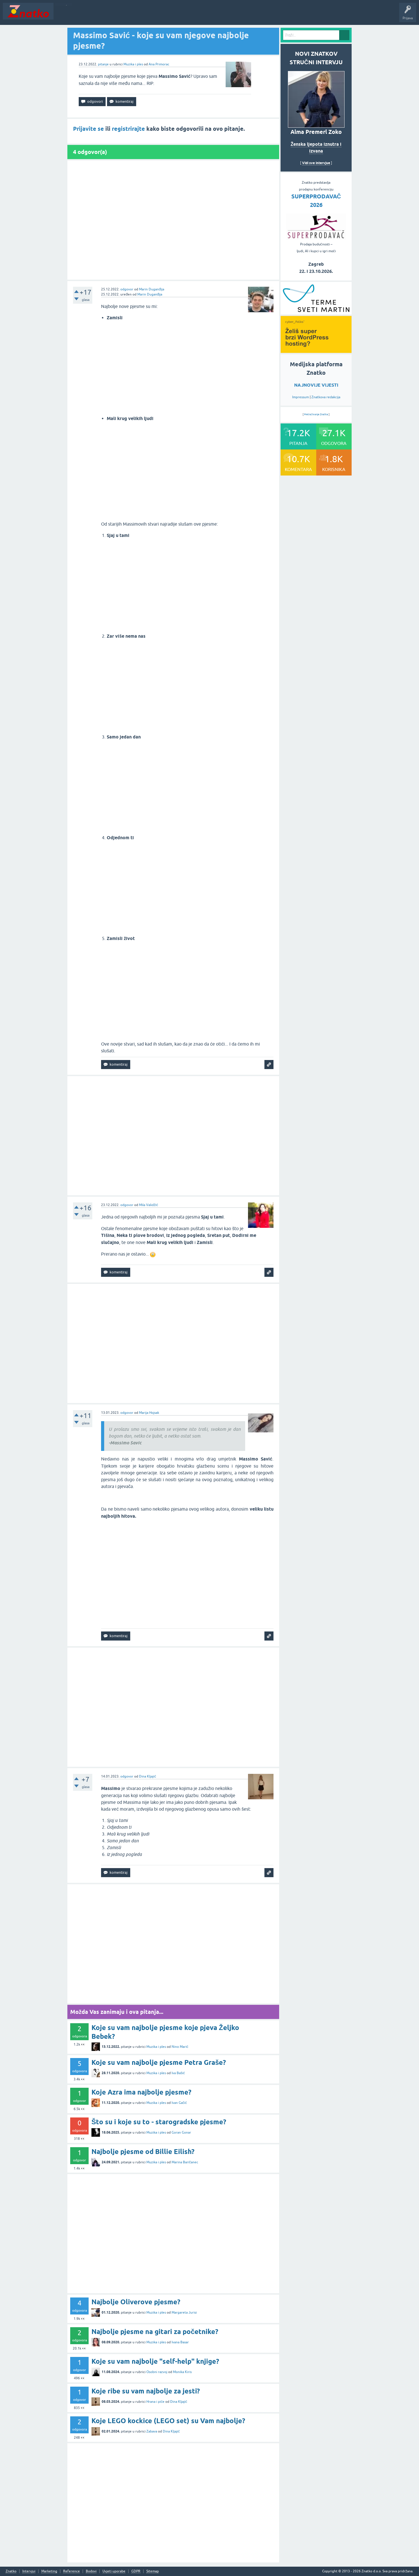 The image size is (419, 2576). What do you see at coordinates (147, 1776) in the screenshot?
I see `Dina Kljajić` at bounding box center [147, 1776].